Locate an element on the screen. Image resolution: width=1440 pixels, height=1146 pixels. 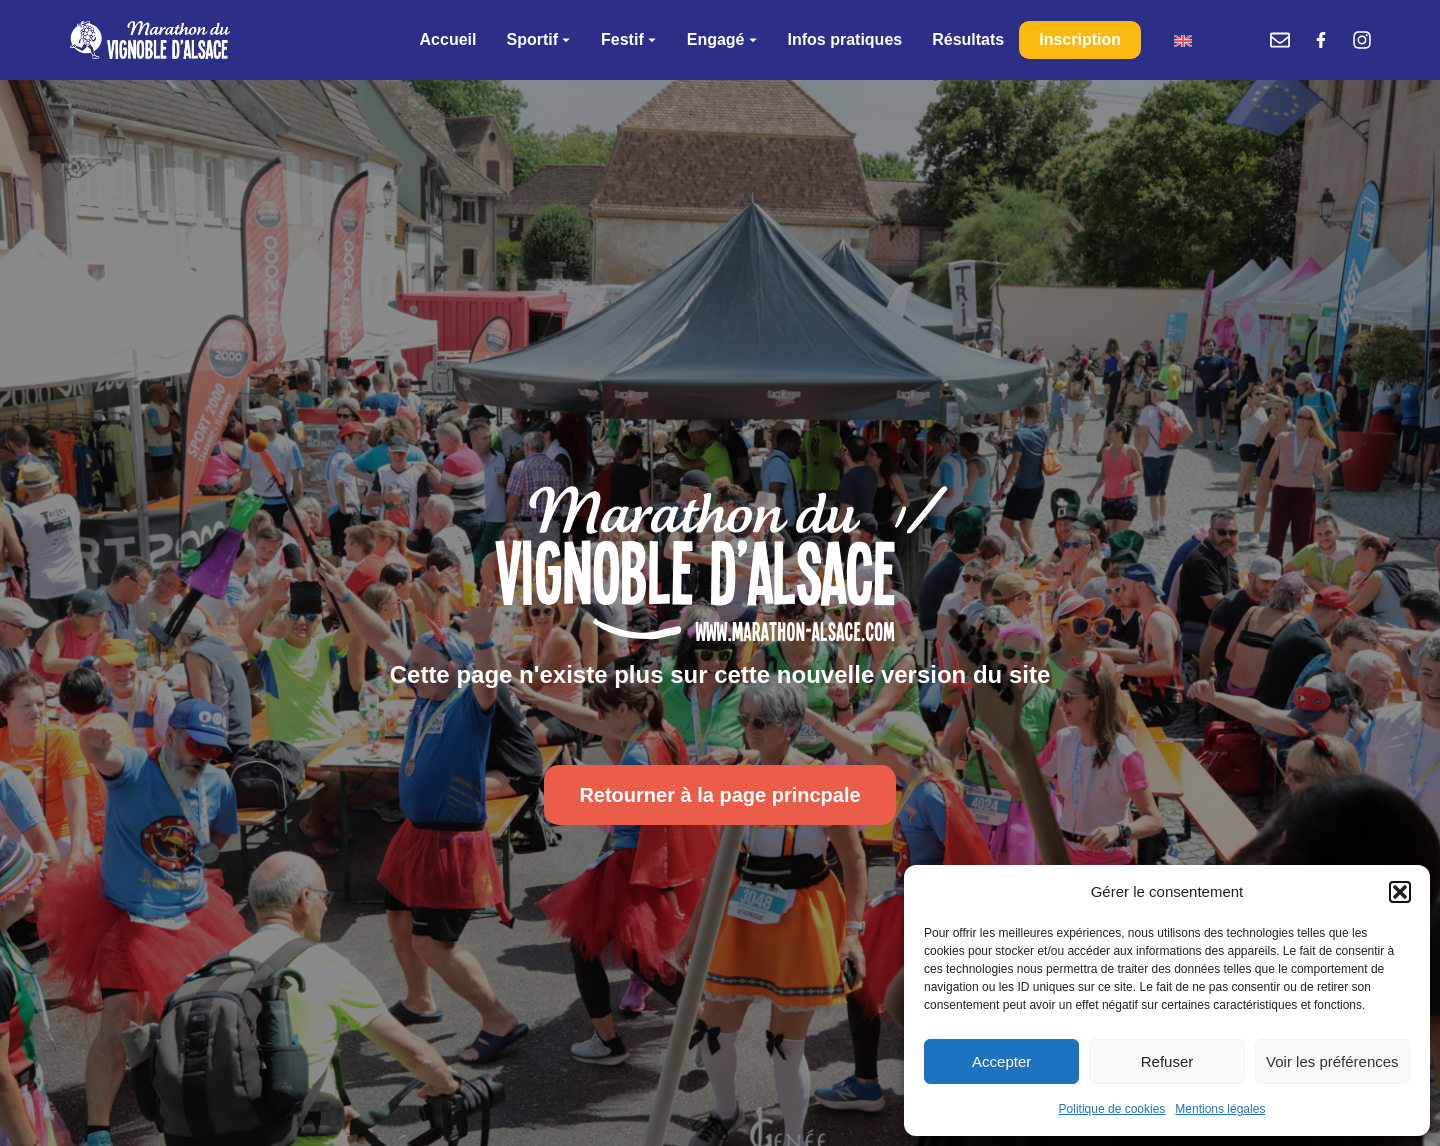
Refuser is located at coordinates (1167, 1061).